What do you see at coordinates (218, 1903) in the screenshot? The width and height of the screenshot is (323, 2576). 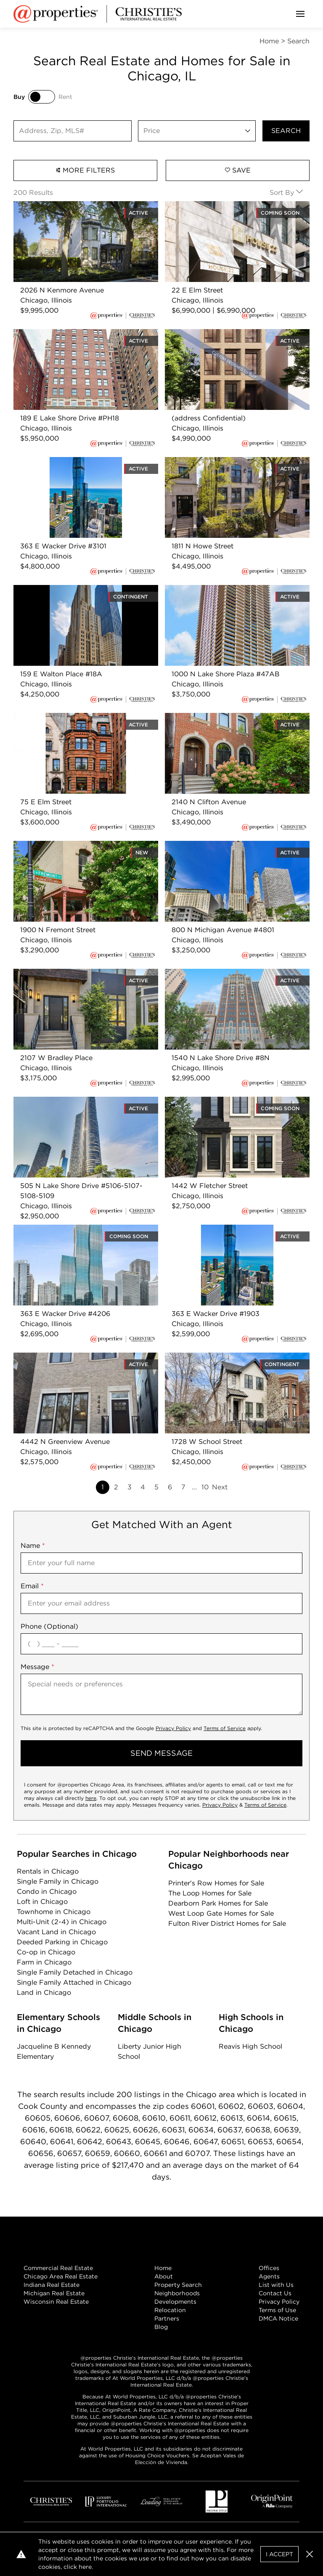 I see `Dearborn Park Homes for Sale` at bounding box center [218, 1903].